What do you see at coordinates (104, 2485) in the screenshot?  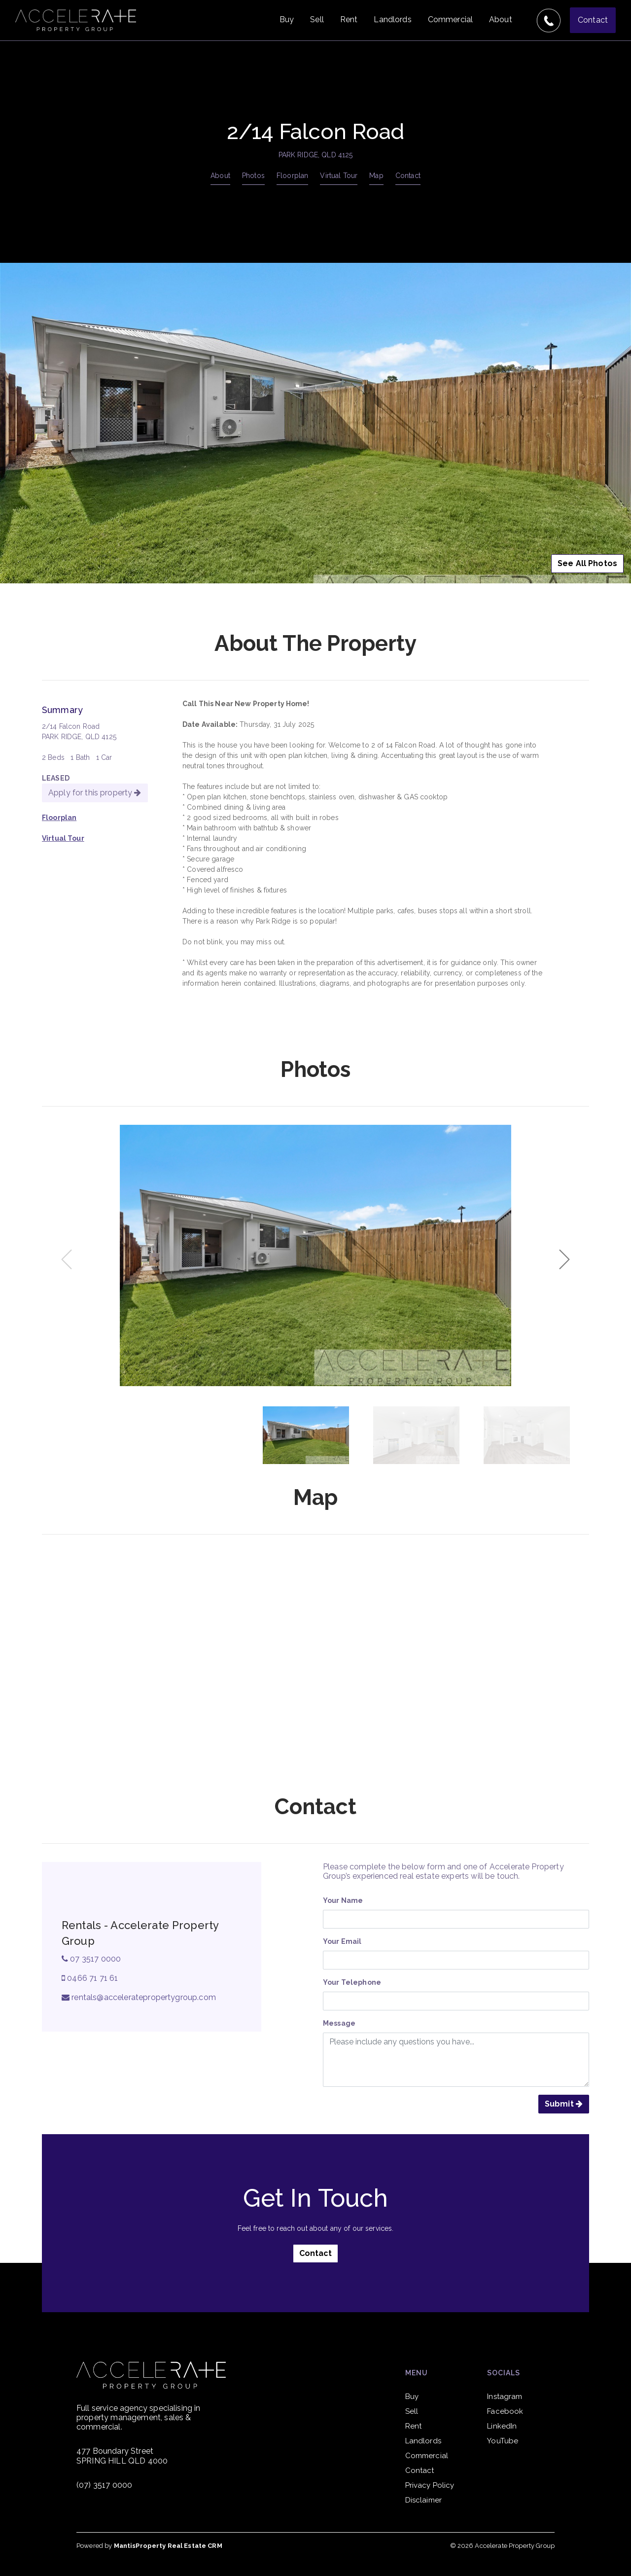 I see `(07) 3517 0000` at bounding box center [104, 2485].